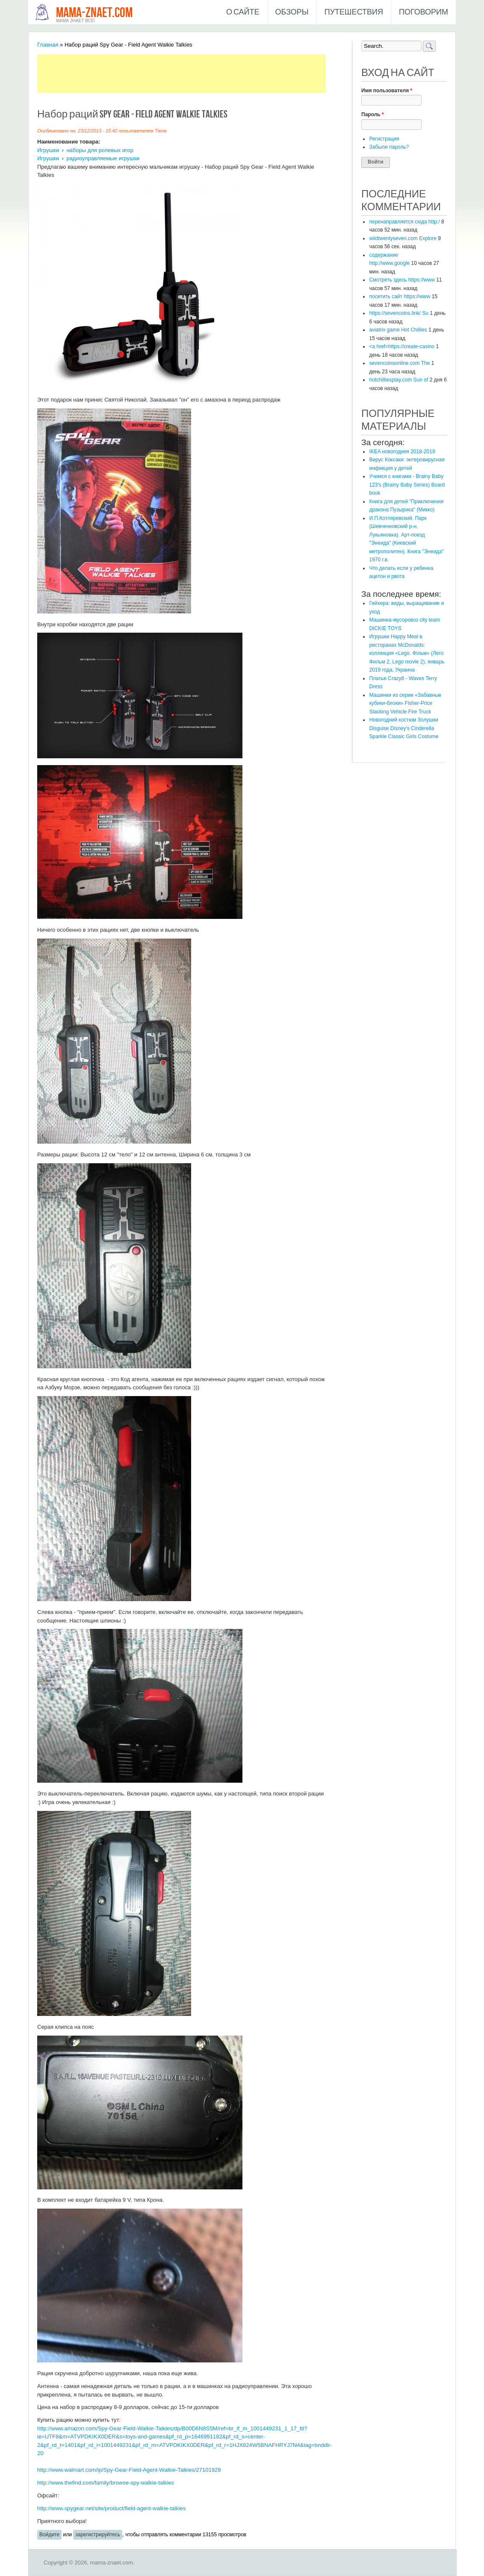  What do you see at coordinates (404, 222) in the screenshot?
I see `перенаправляется сюда http:/` at bounding box center [404, 222].